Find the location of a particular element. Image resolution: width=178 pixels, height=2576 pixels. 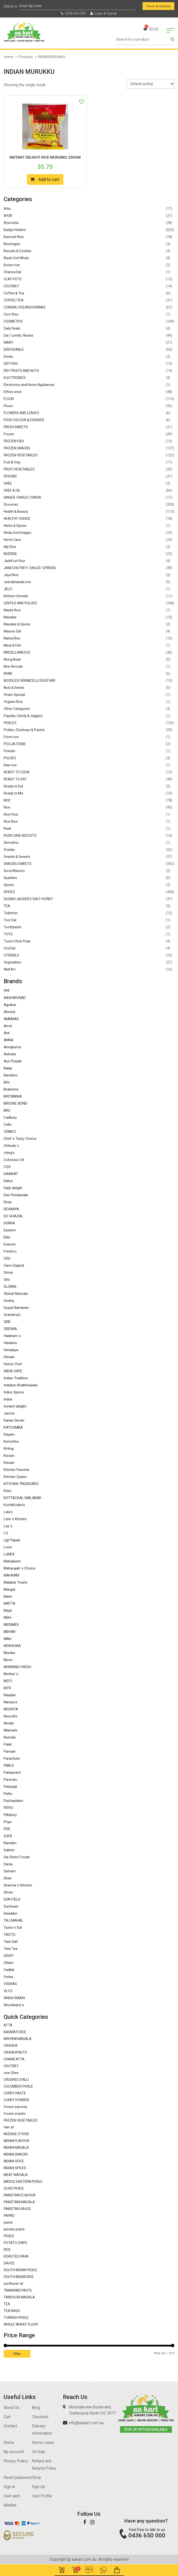

Taste n' Eat is located at coordinates (13, 1928).